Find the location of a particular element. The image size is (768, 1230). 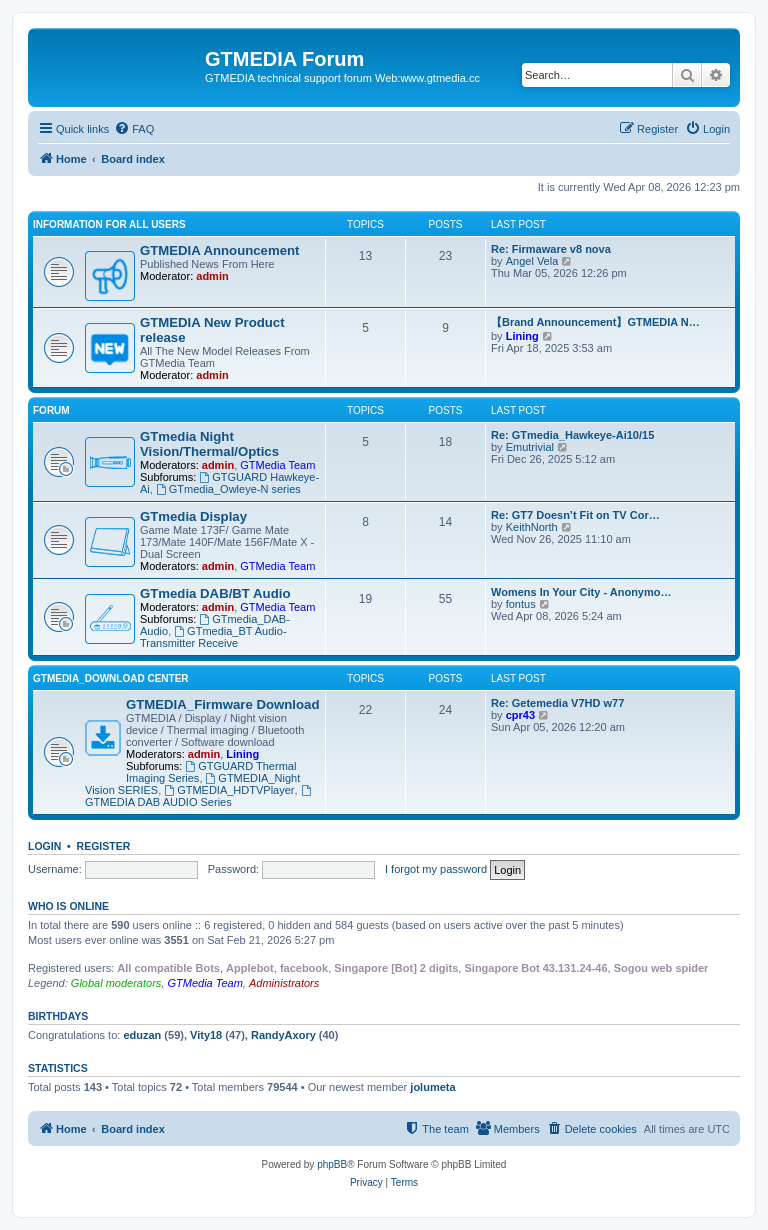

jolumeta is located at coordinates (432, 1087).